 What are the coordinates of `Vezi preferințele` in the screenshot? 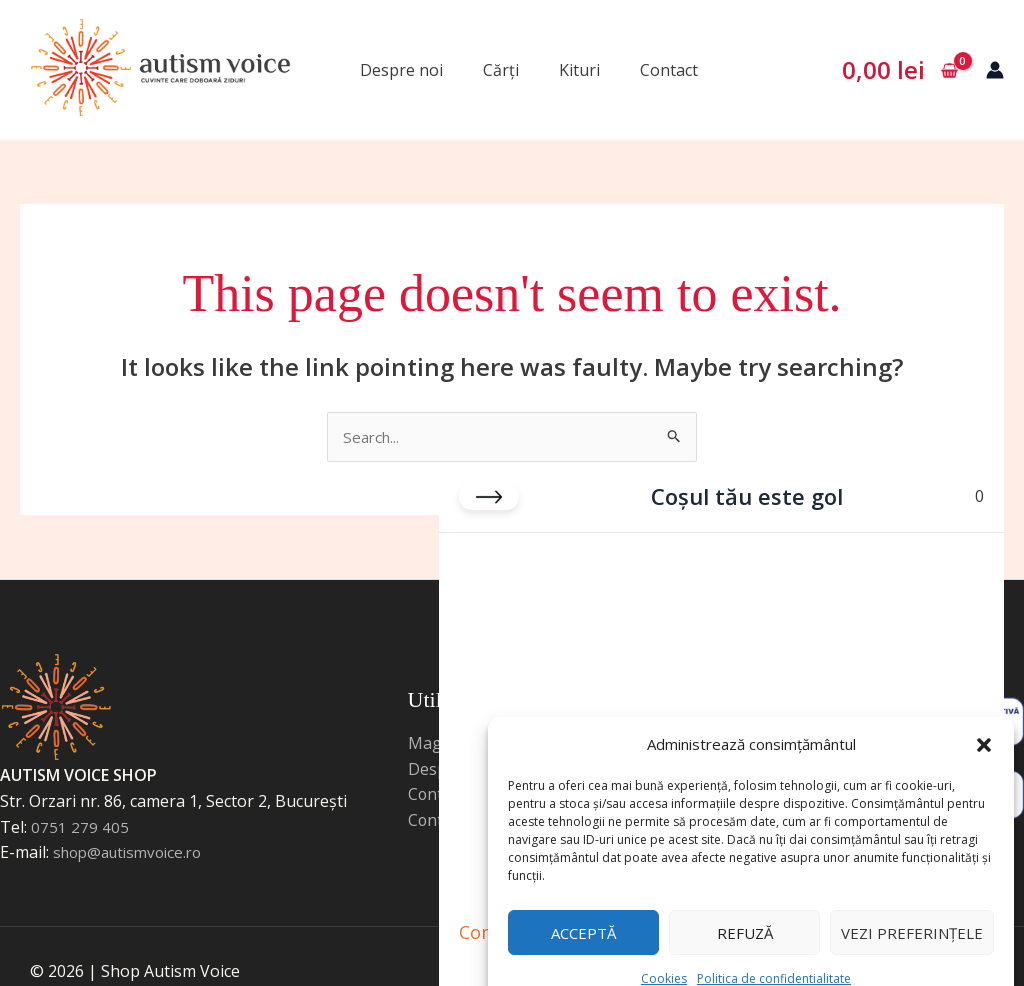 It's located at (912, 902).